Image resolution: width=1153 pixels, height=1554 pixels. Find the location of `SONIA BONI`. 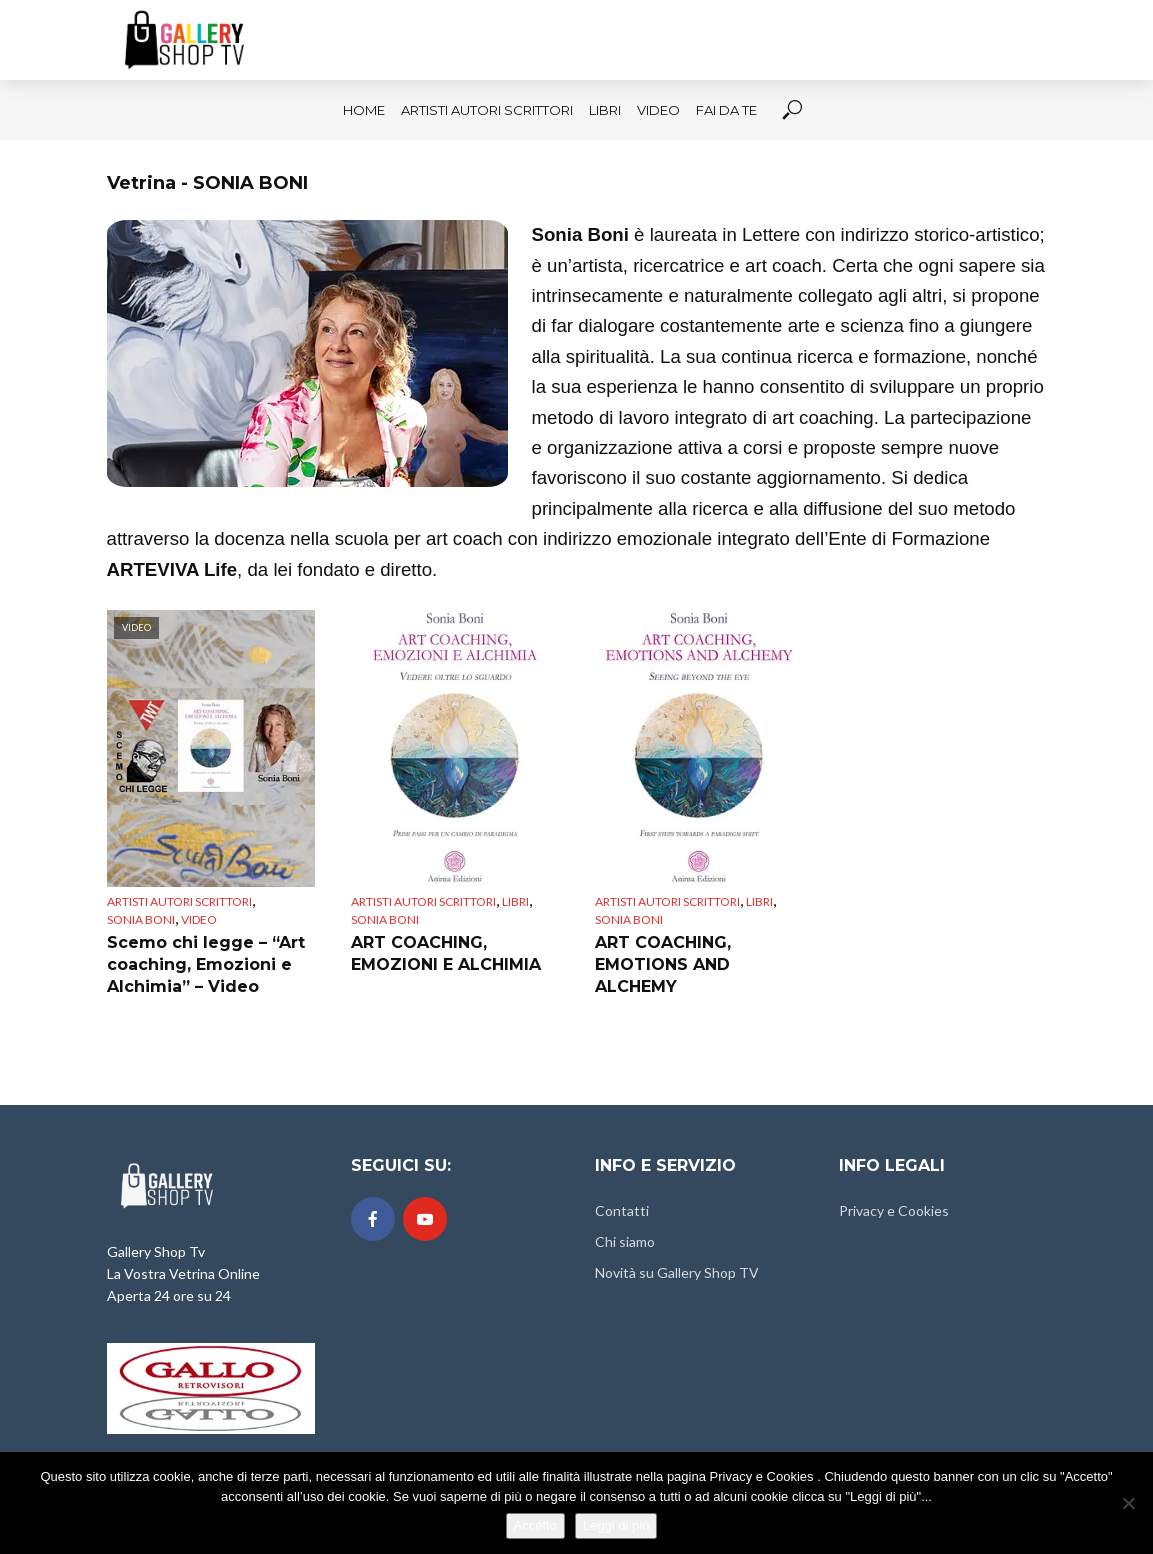

SONIA BONI is located at coordinates (141, 919).